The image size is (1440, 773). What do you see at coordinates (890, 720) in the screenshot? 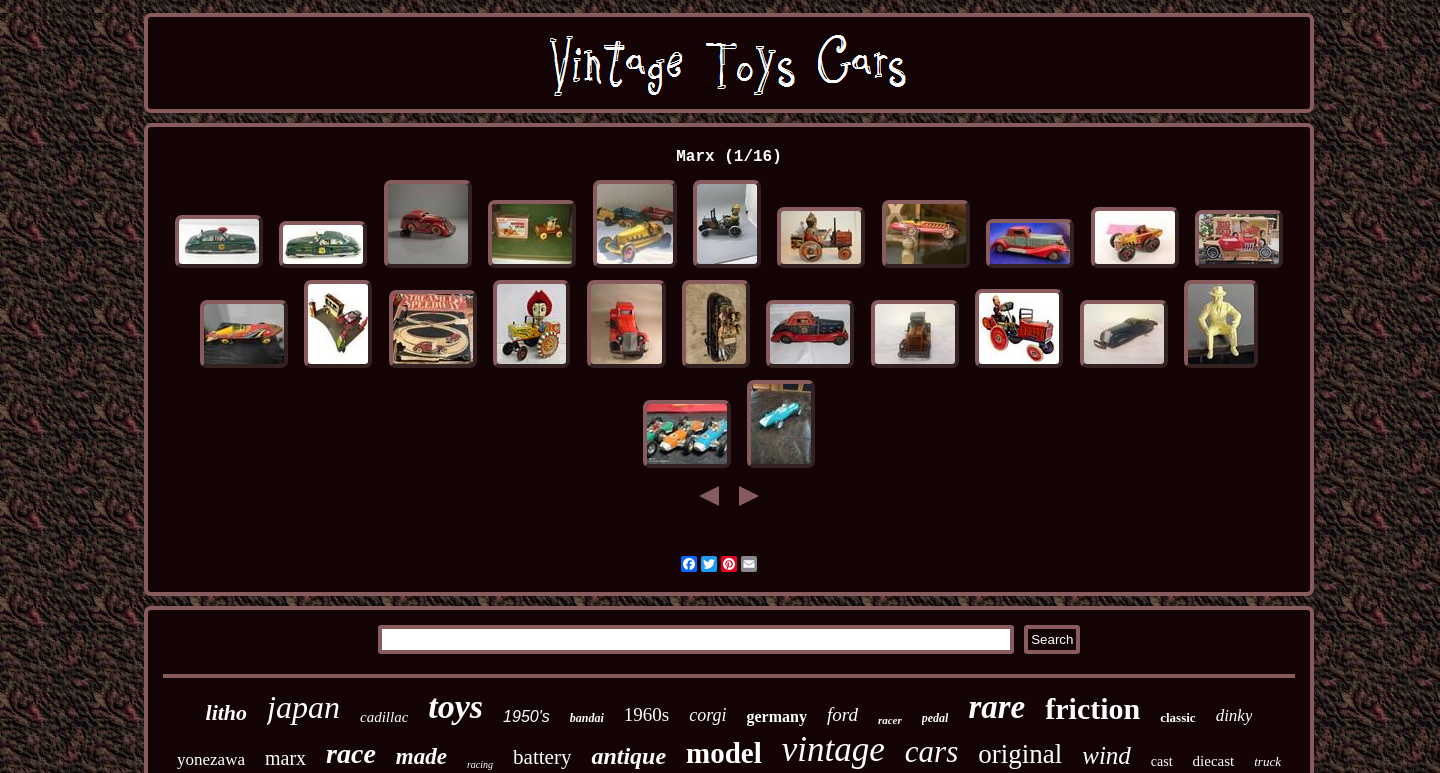
I see `racer` at bounding box center [890, 720].